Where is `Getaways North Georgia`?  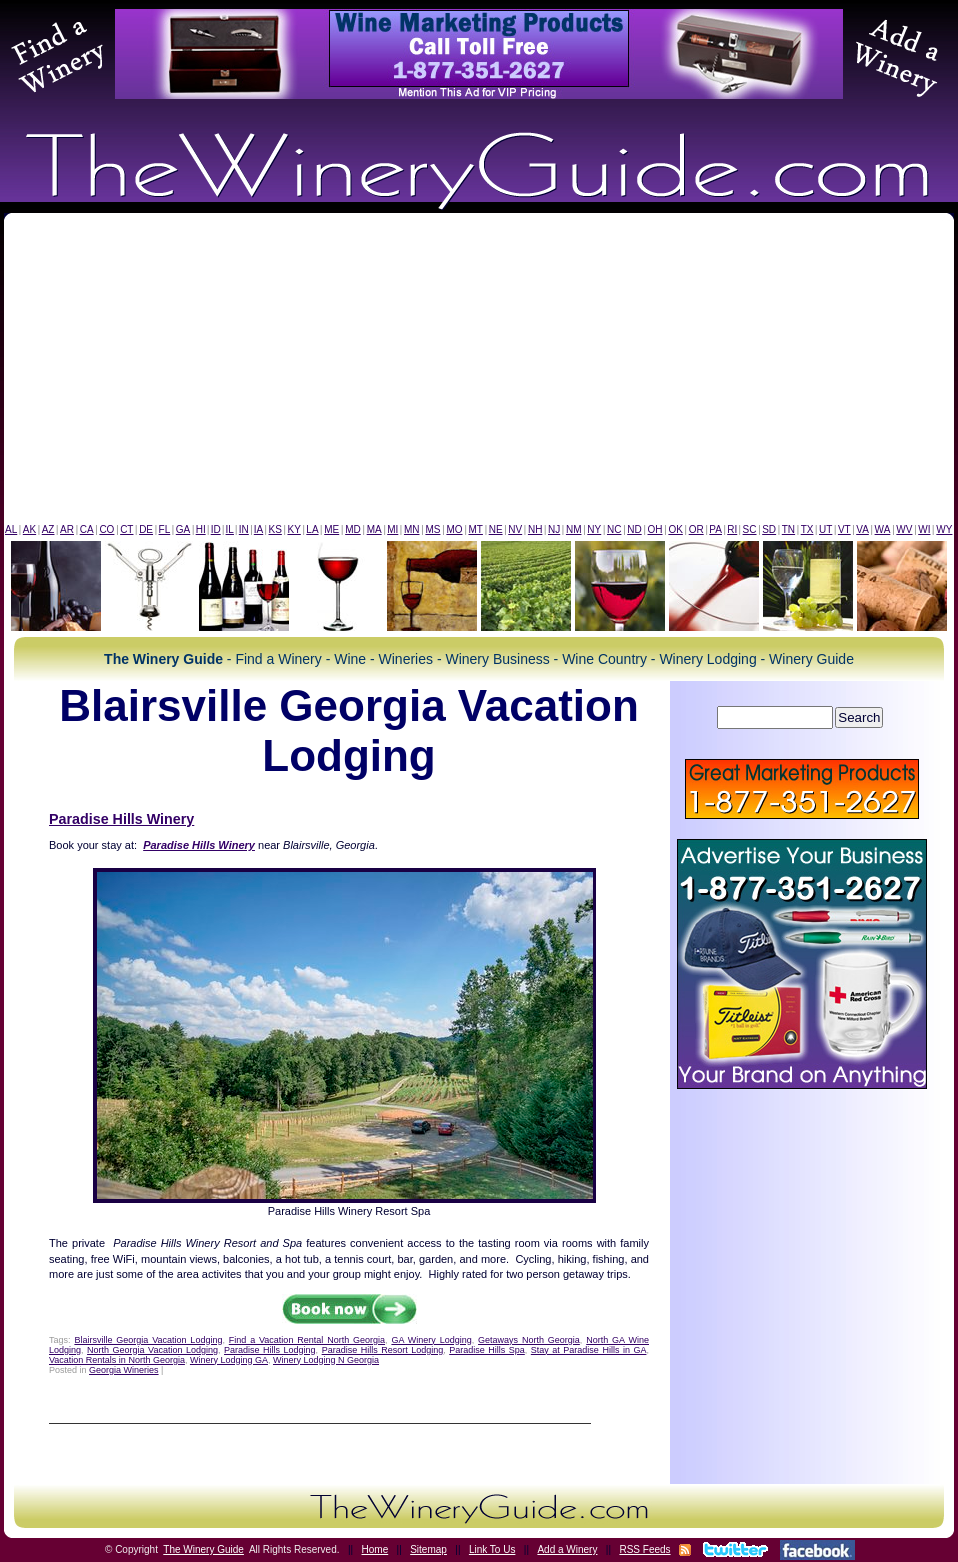 Getaways North Georgia is located at coordinates (529, 1340).